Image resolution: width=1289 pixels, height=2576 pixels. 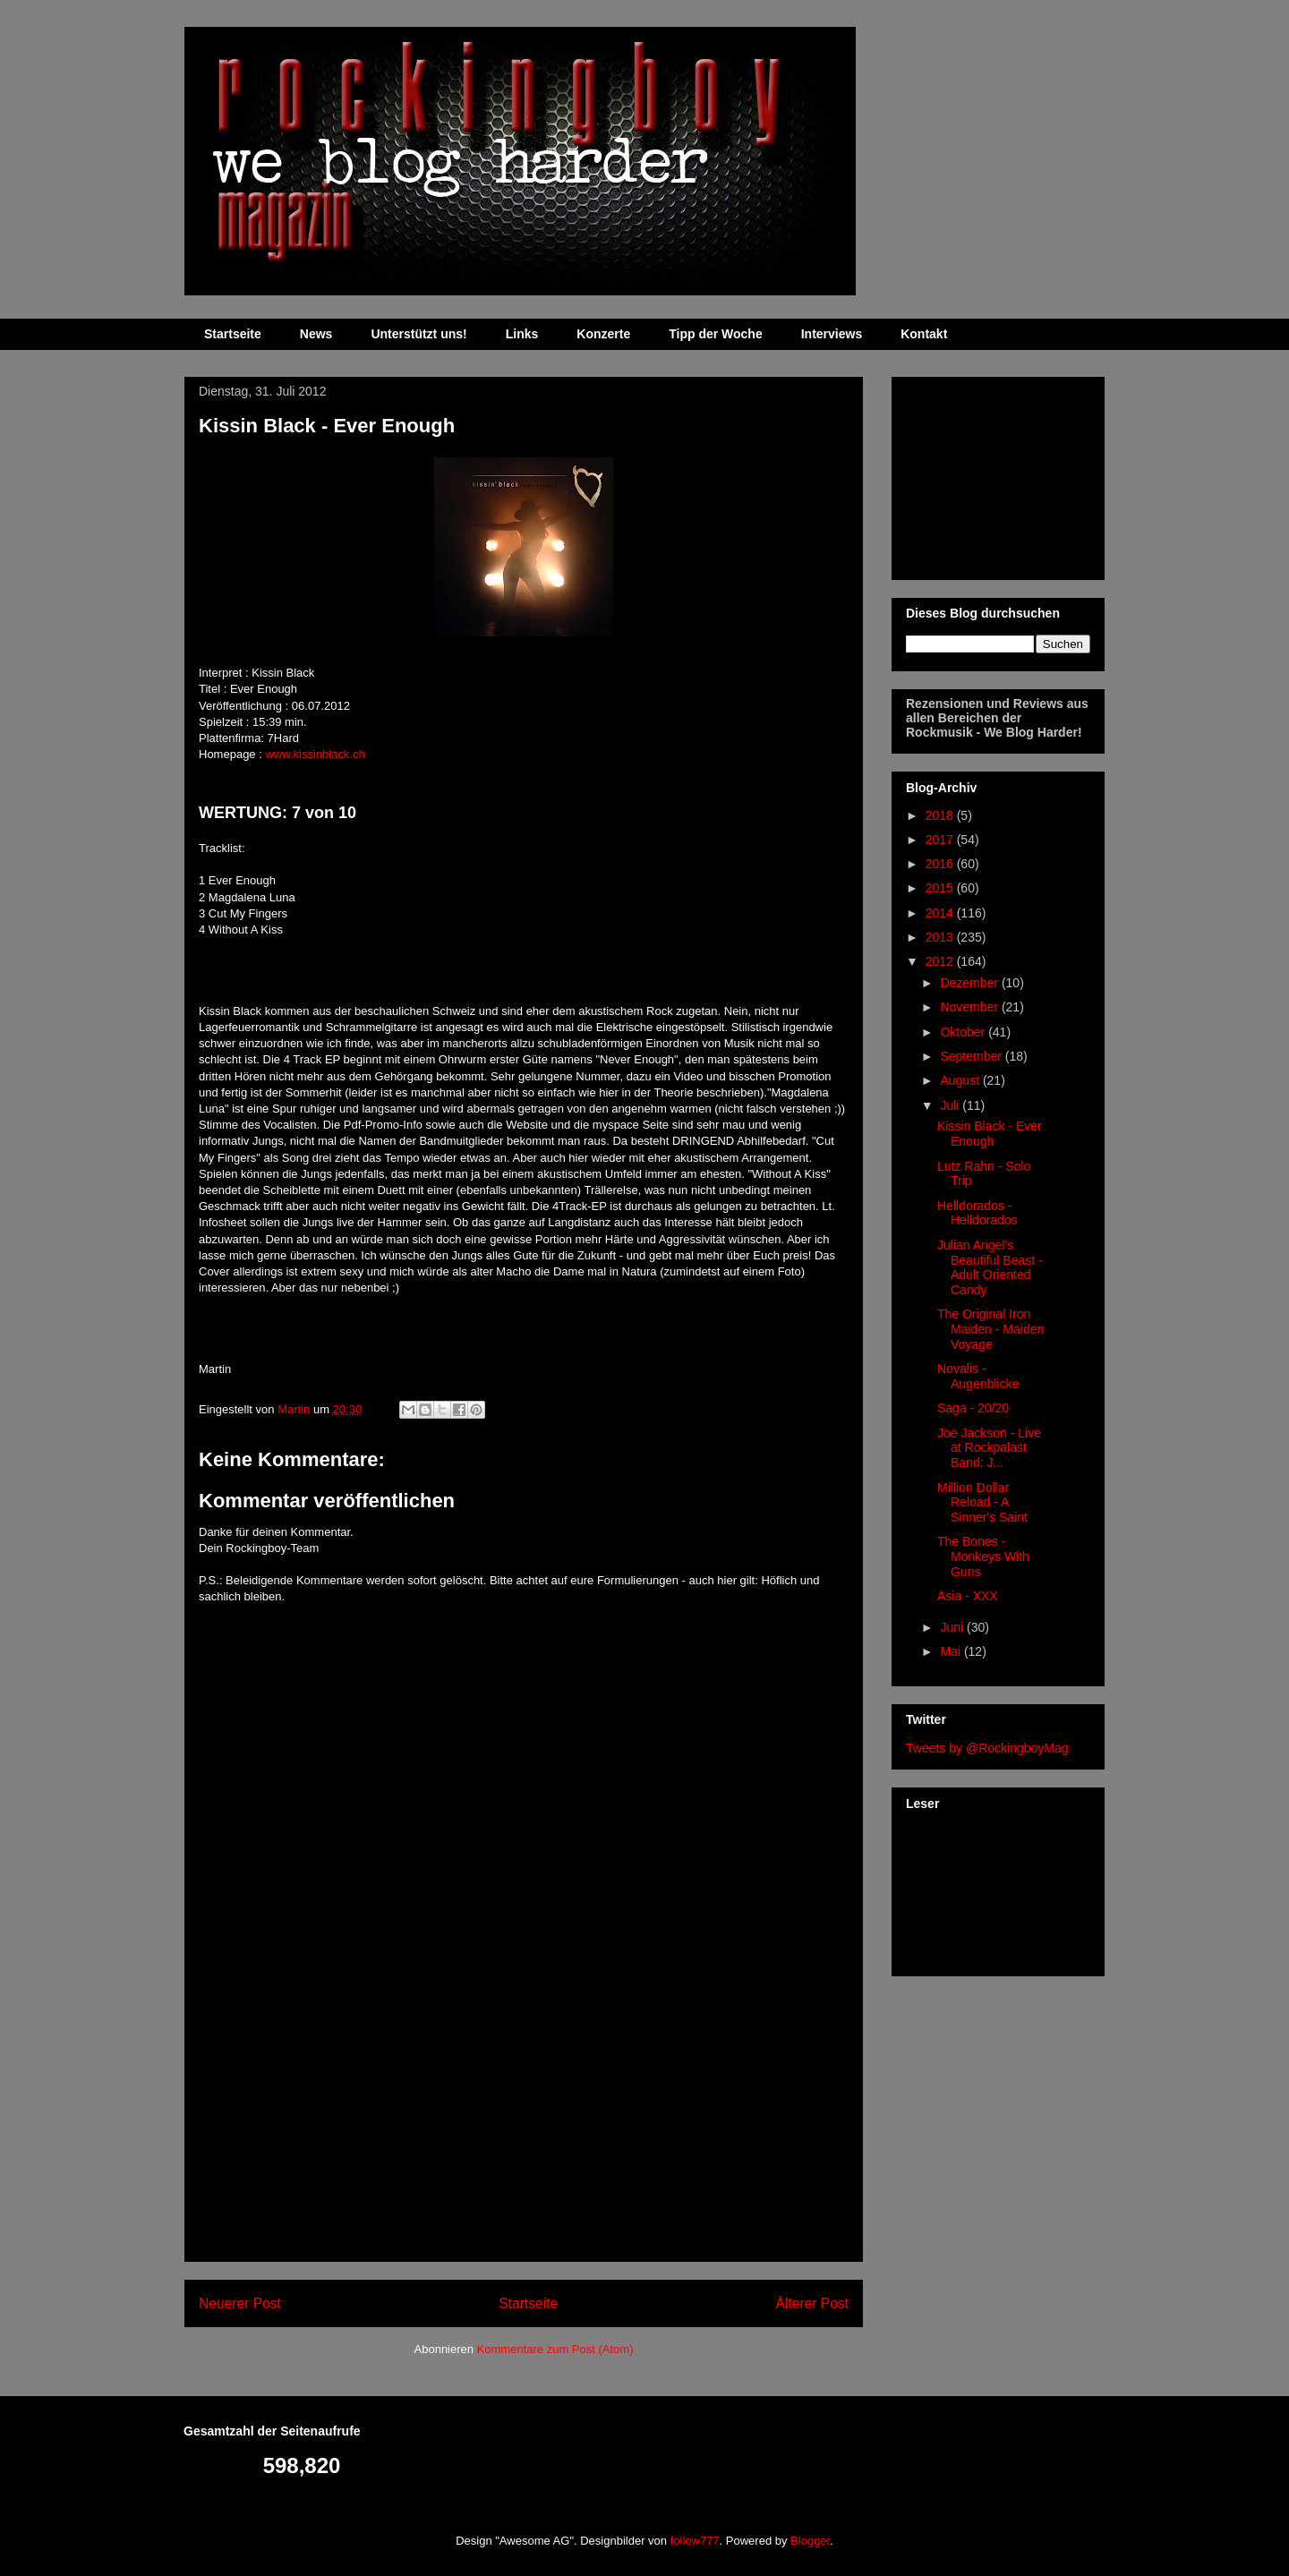 I want to click on Tipp der Woche, so click(x=716, y=334).